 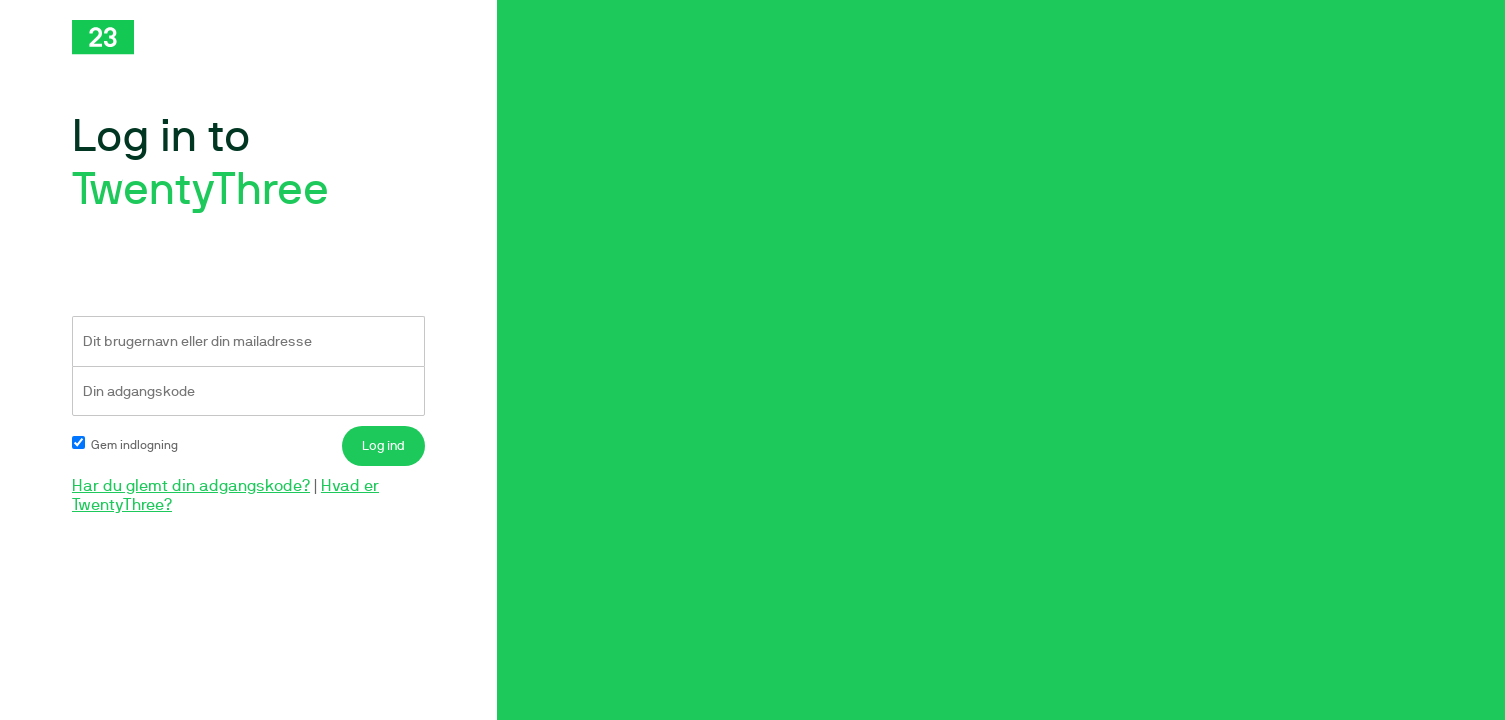 I want to click on Gem indlogning, so click(x=125, y=445).